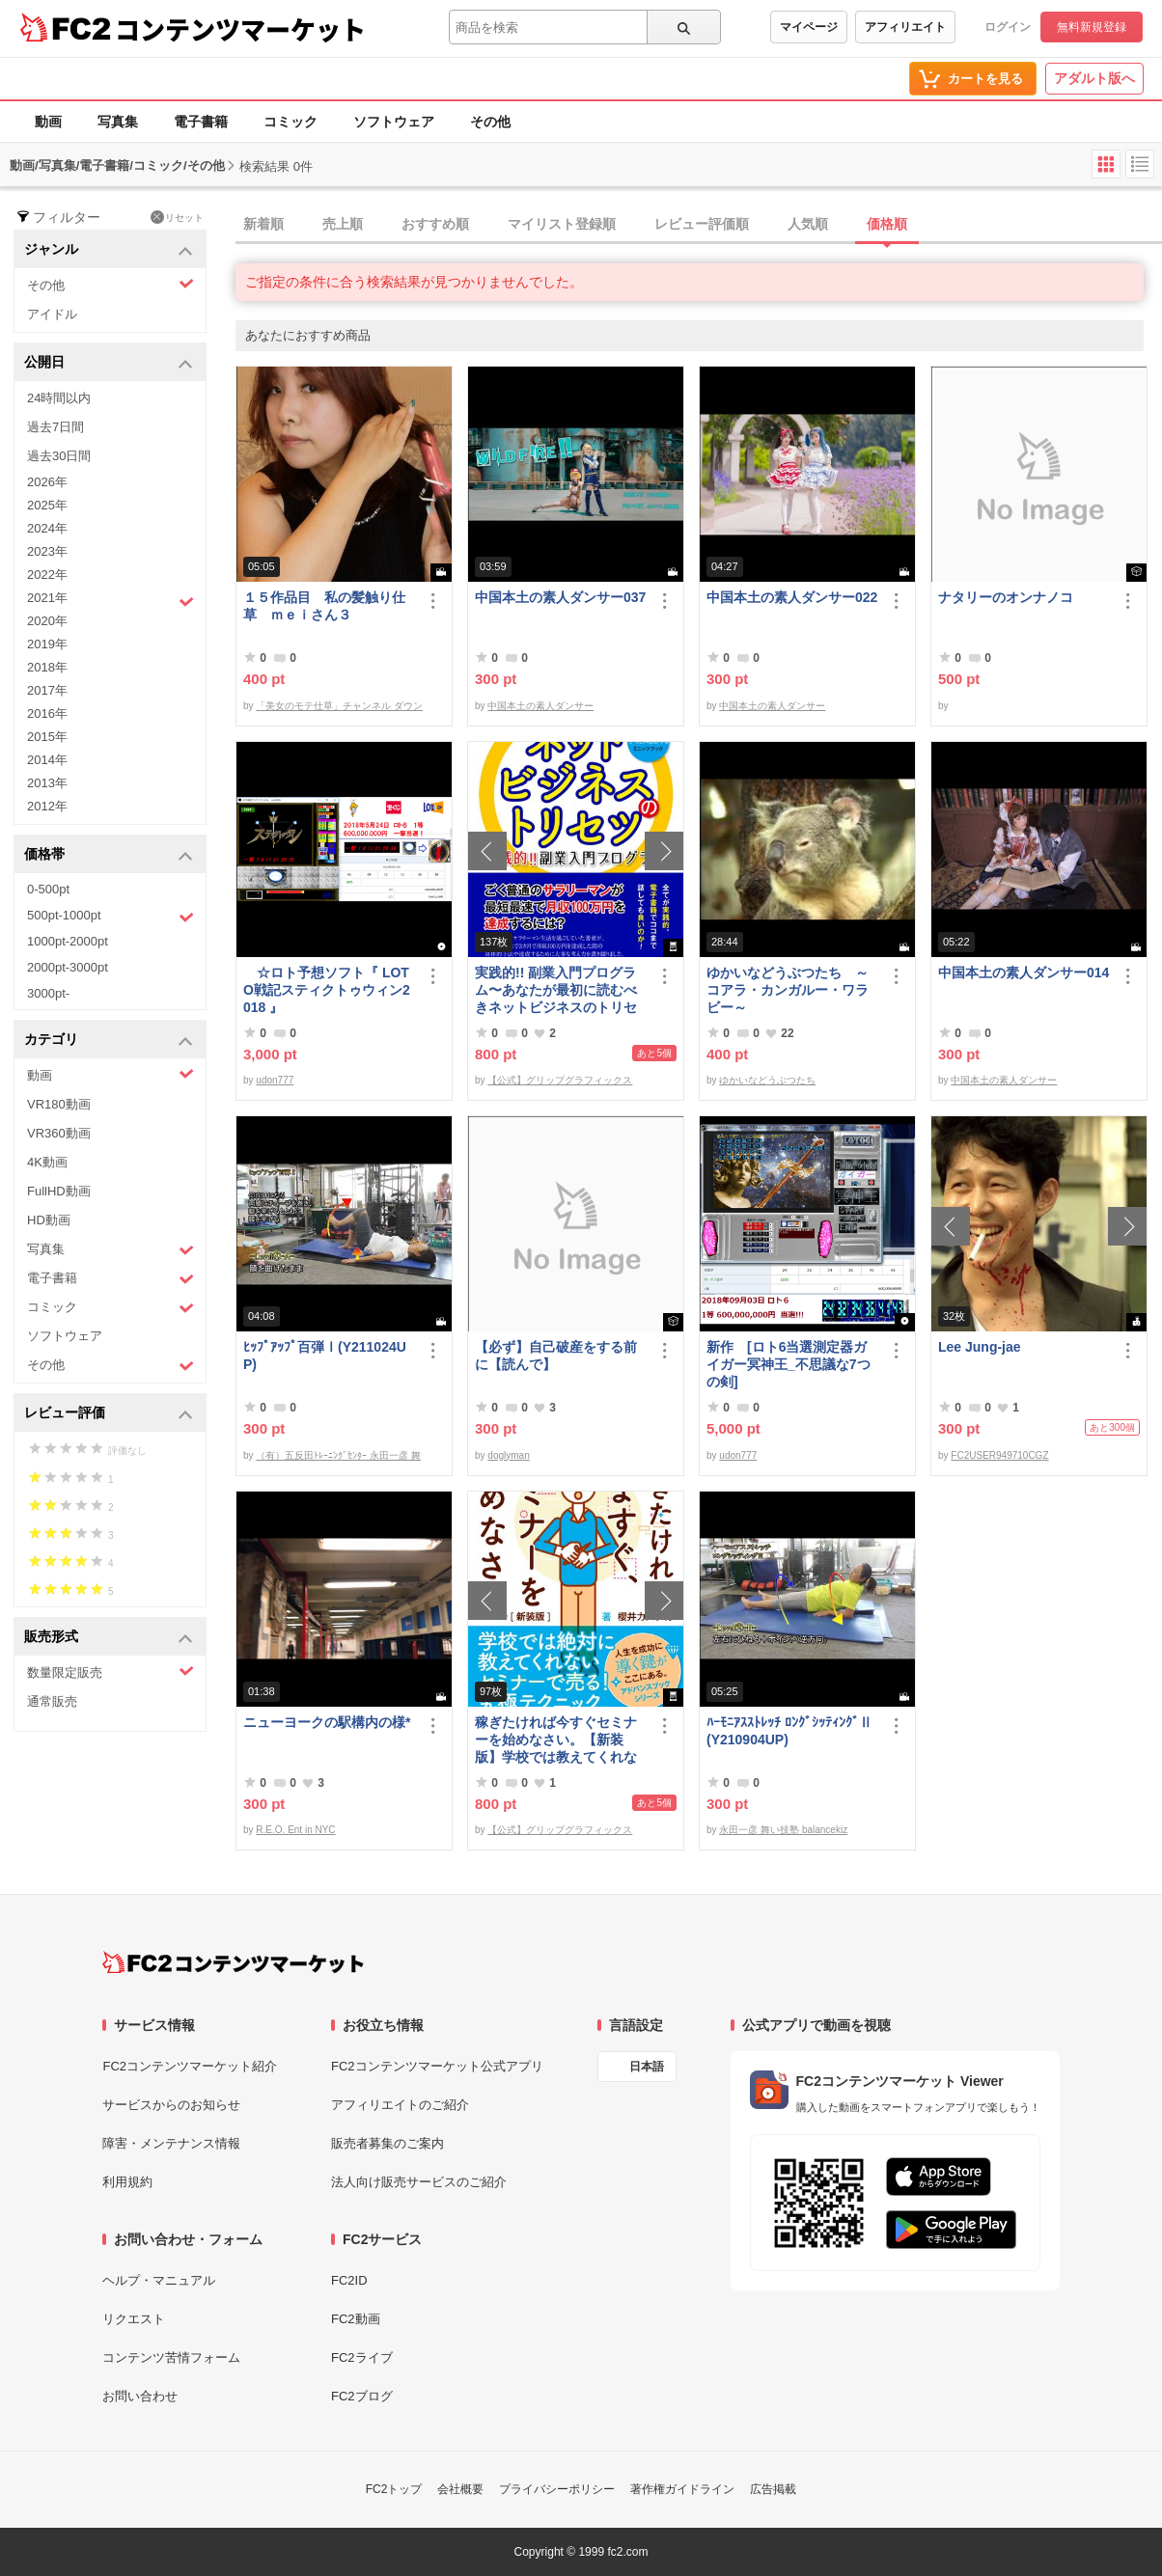 Image resolution: width=1162 pixels, height=2576 pixels. What do you see at coordinates (274, 1080) in the screenshot?
I see `udon777` at bounding box center [274, 1080].